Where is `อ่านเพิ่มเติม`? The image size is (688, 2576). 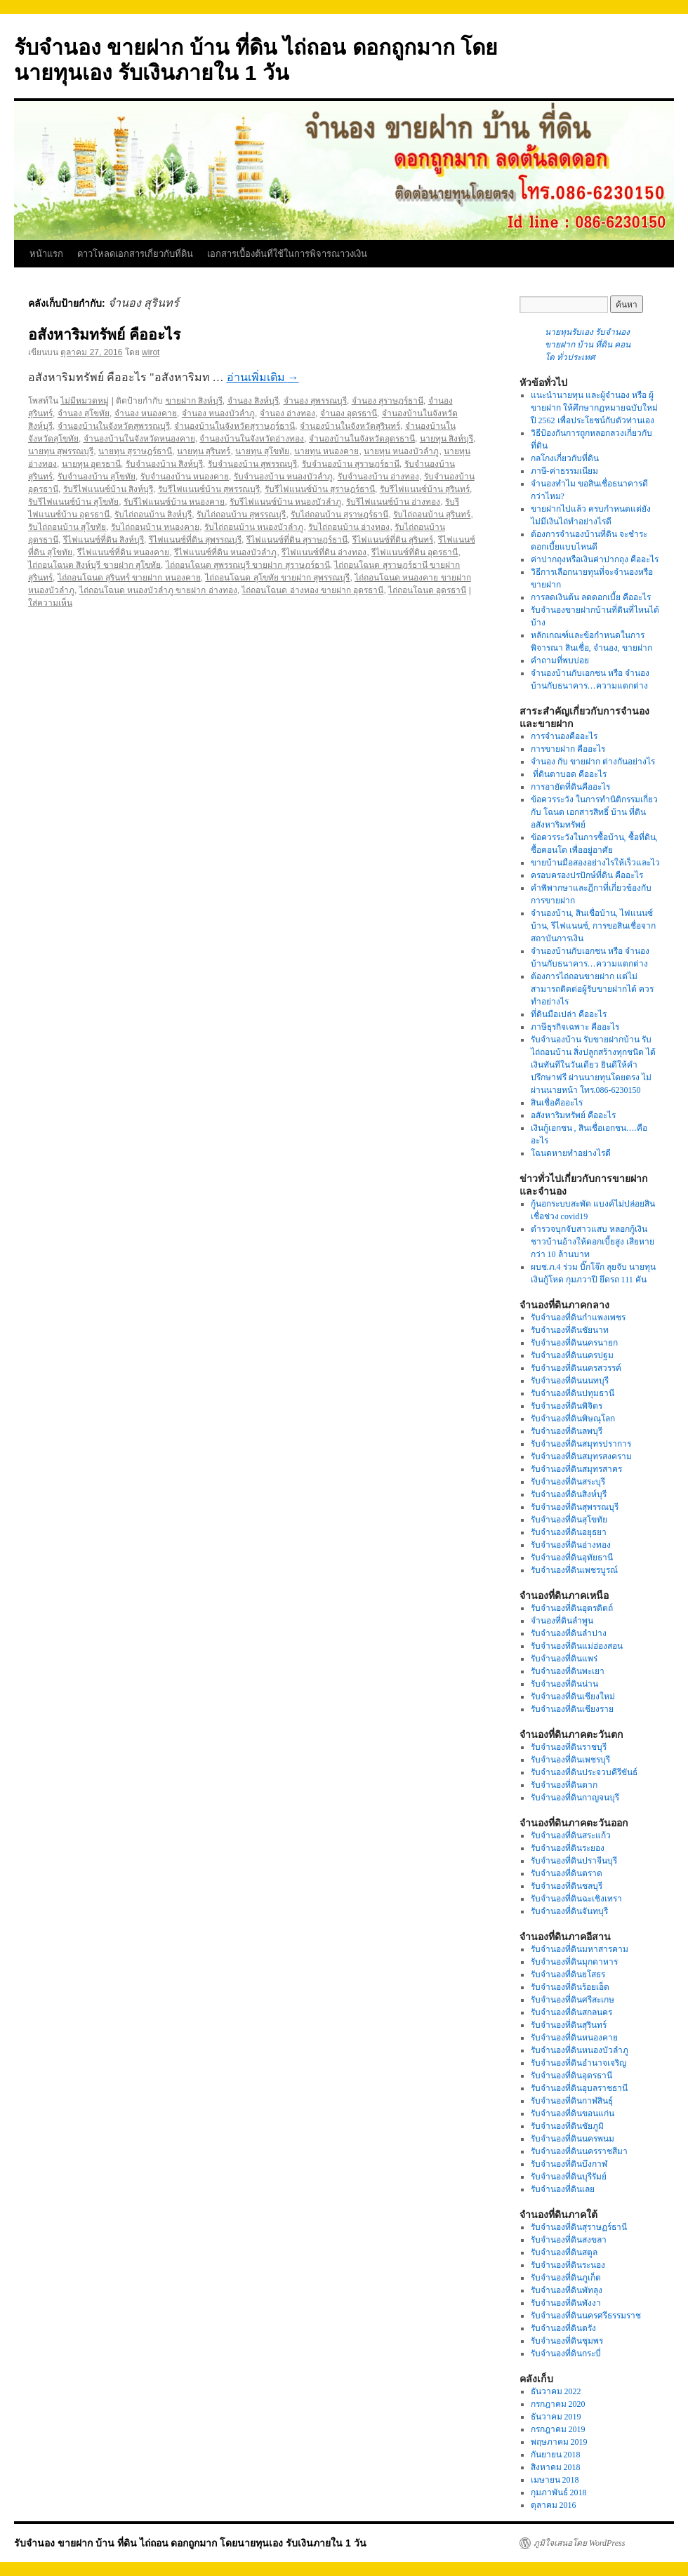 อ่านเพิ่มเติม is located at coordinates (263, 377).